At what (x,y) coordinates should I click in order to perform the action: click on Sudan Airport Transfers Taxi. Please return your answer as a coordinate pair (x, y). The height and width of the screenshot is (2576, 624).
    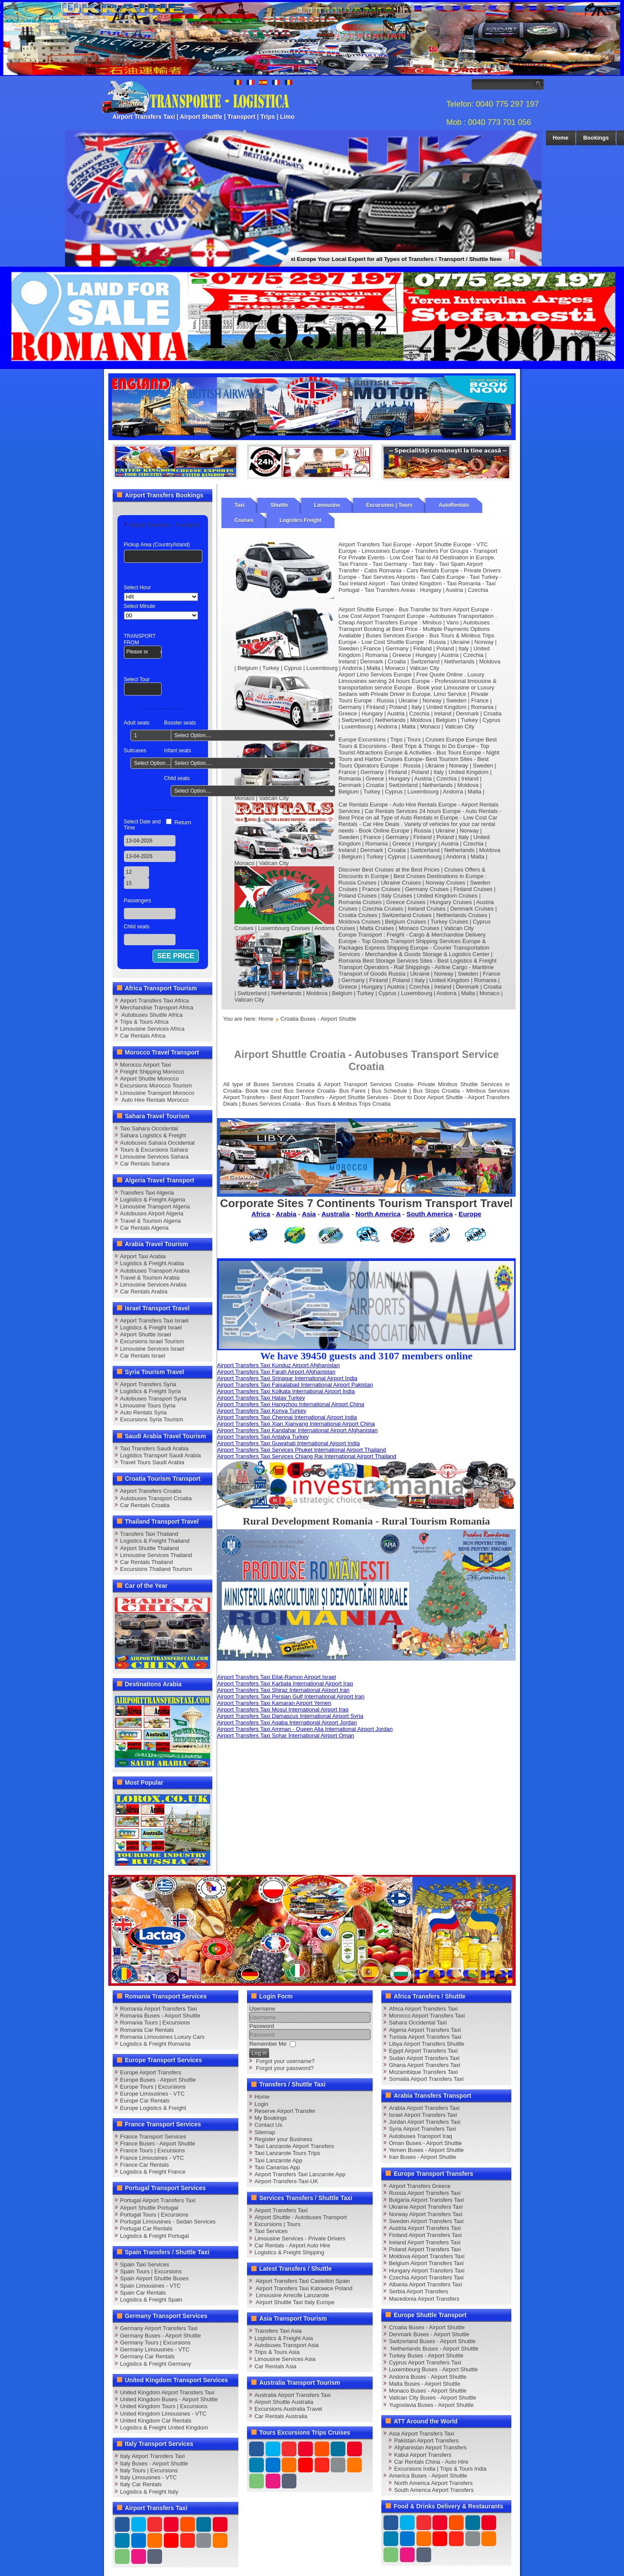
    Looking at the image, I should click on (424, 2058).